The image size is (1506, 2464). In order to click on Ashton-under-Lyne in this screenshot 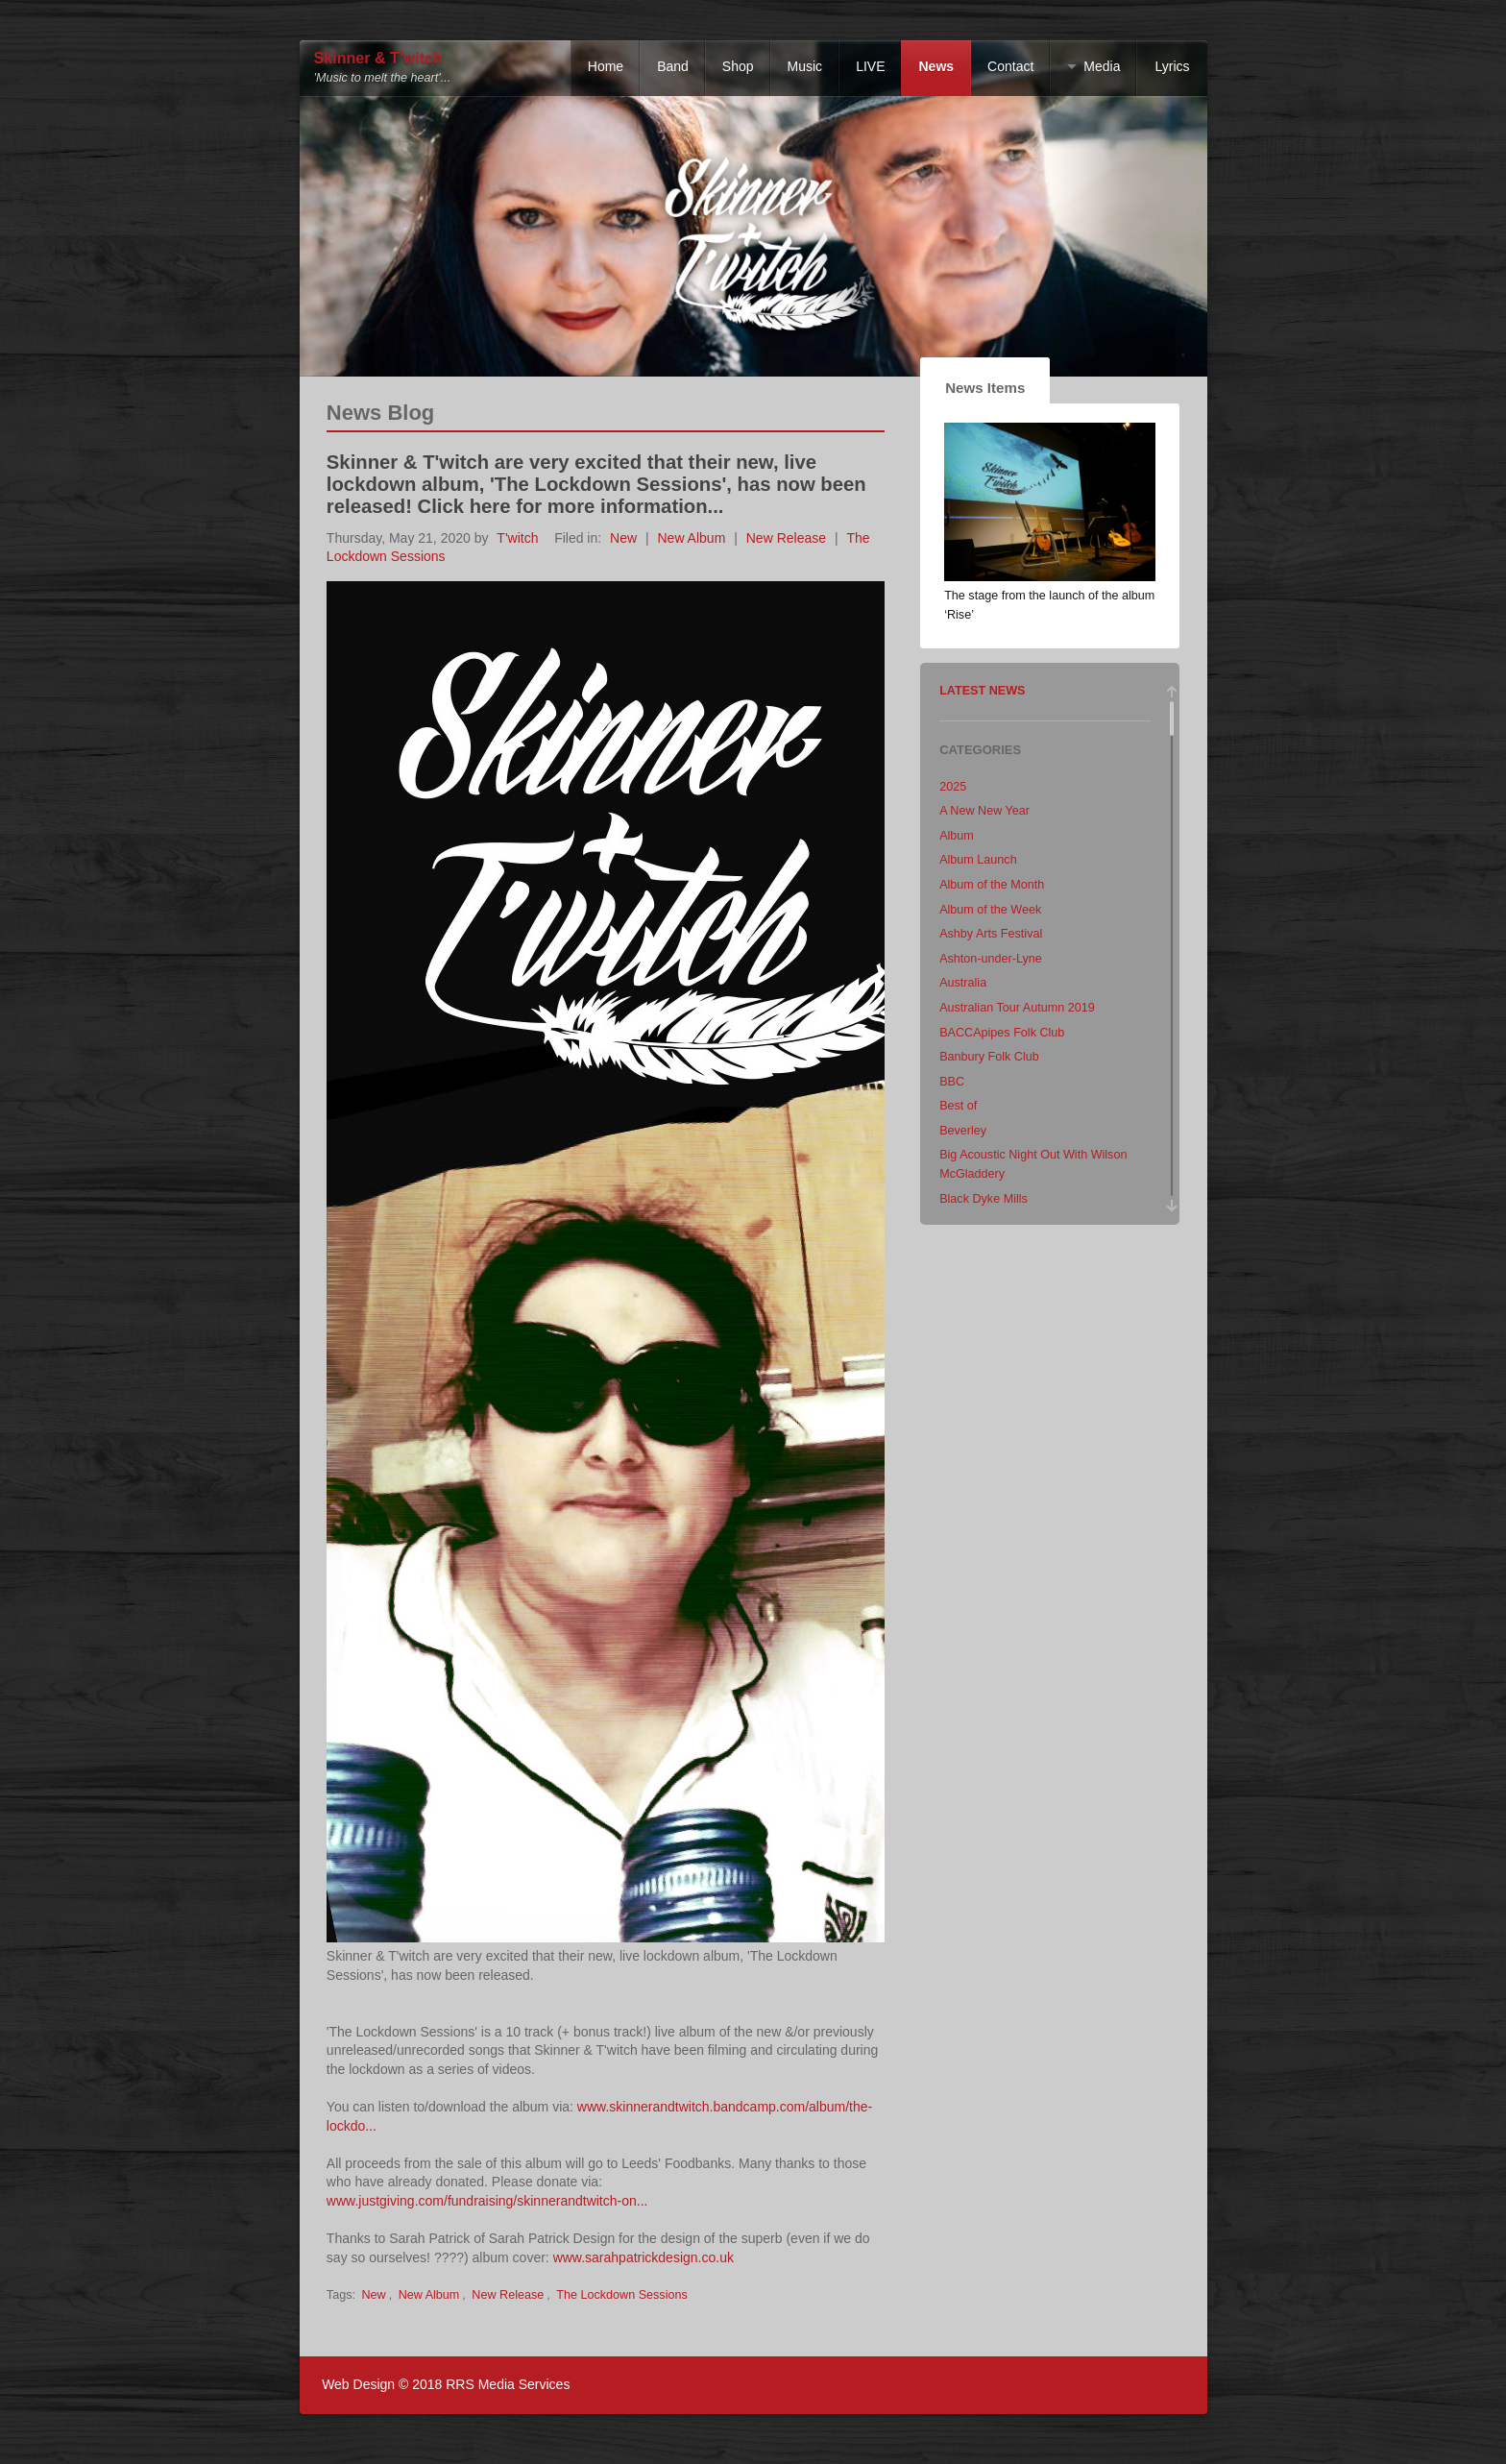, I will do `click(990, 958)`.